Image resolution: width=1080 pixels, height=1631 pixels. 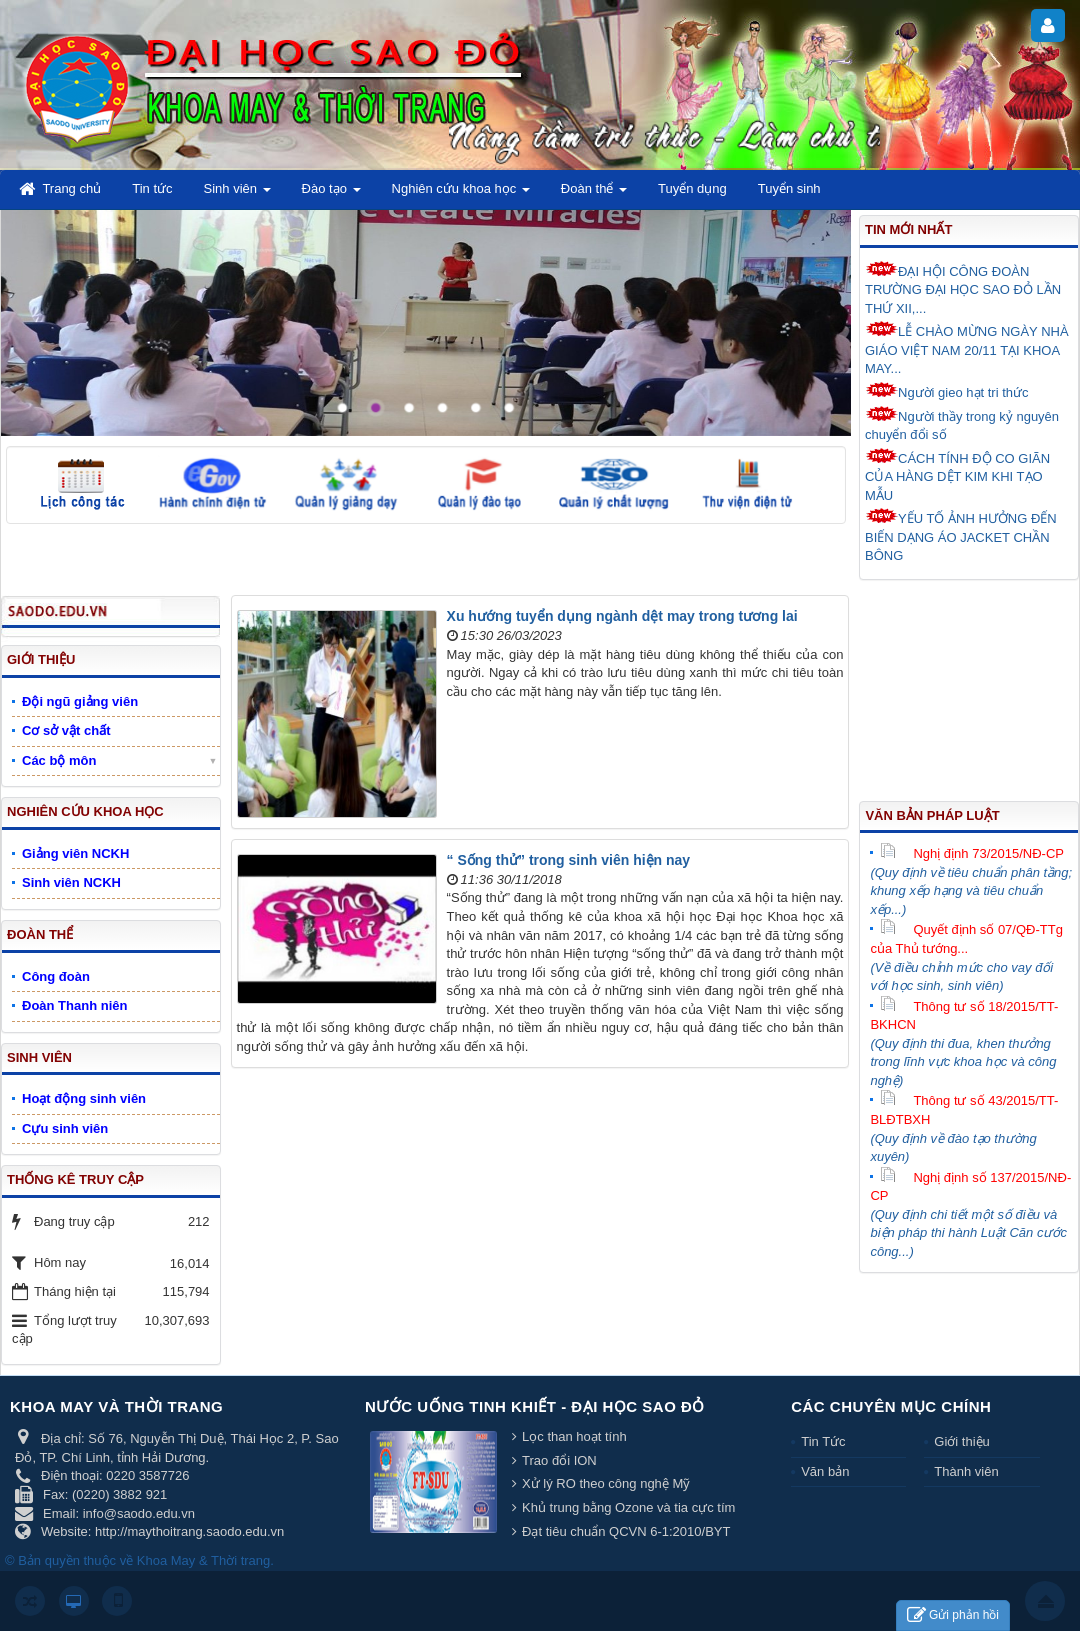 What do you see at coordinates (789, 188) in the screenshot?
I see `Tuyển sinh [button]` at bounding box center [789, 188].